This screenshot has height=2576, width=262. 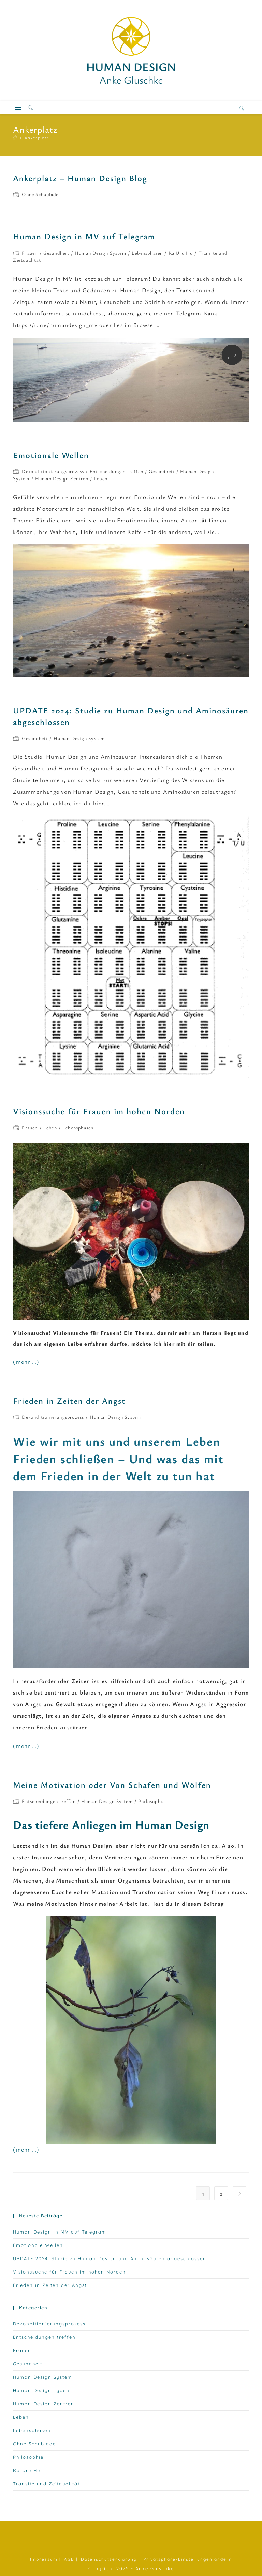 What do you see at coordinates (100, 252) in the screenshot?
I see `Human Design System` at bounding box center [100, 252].